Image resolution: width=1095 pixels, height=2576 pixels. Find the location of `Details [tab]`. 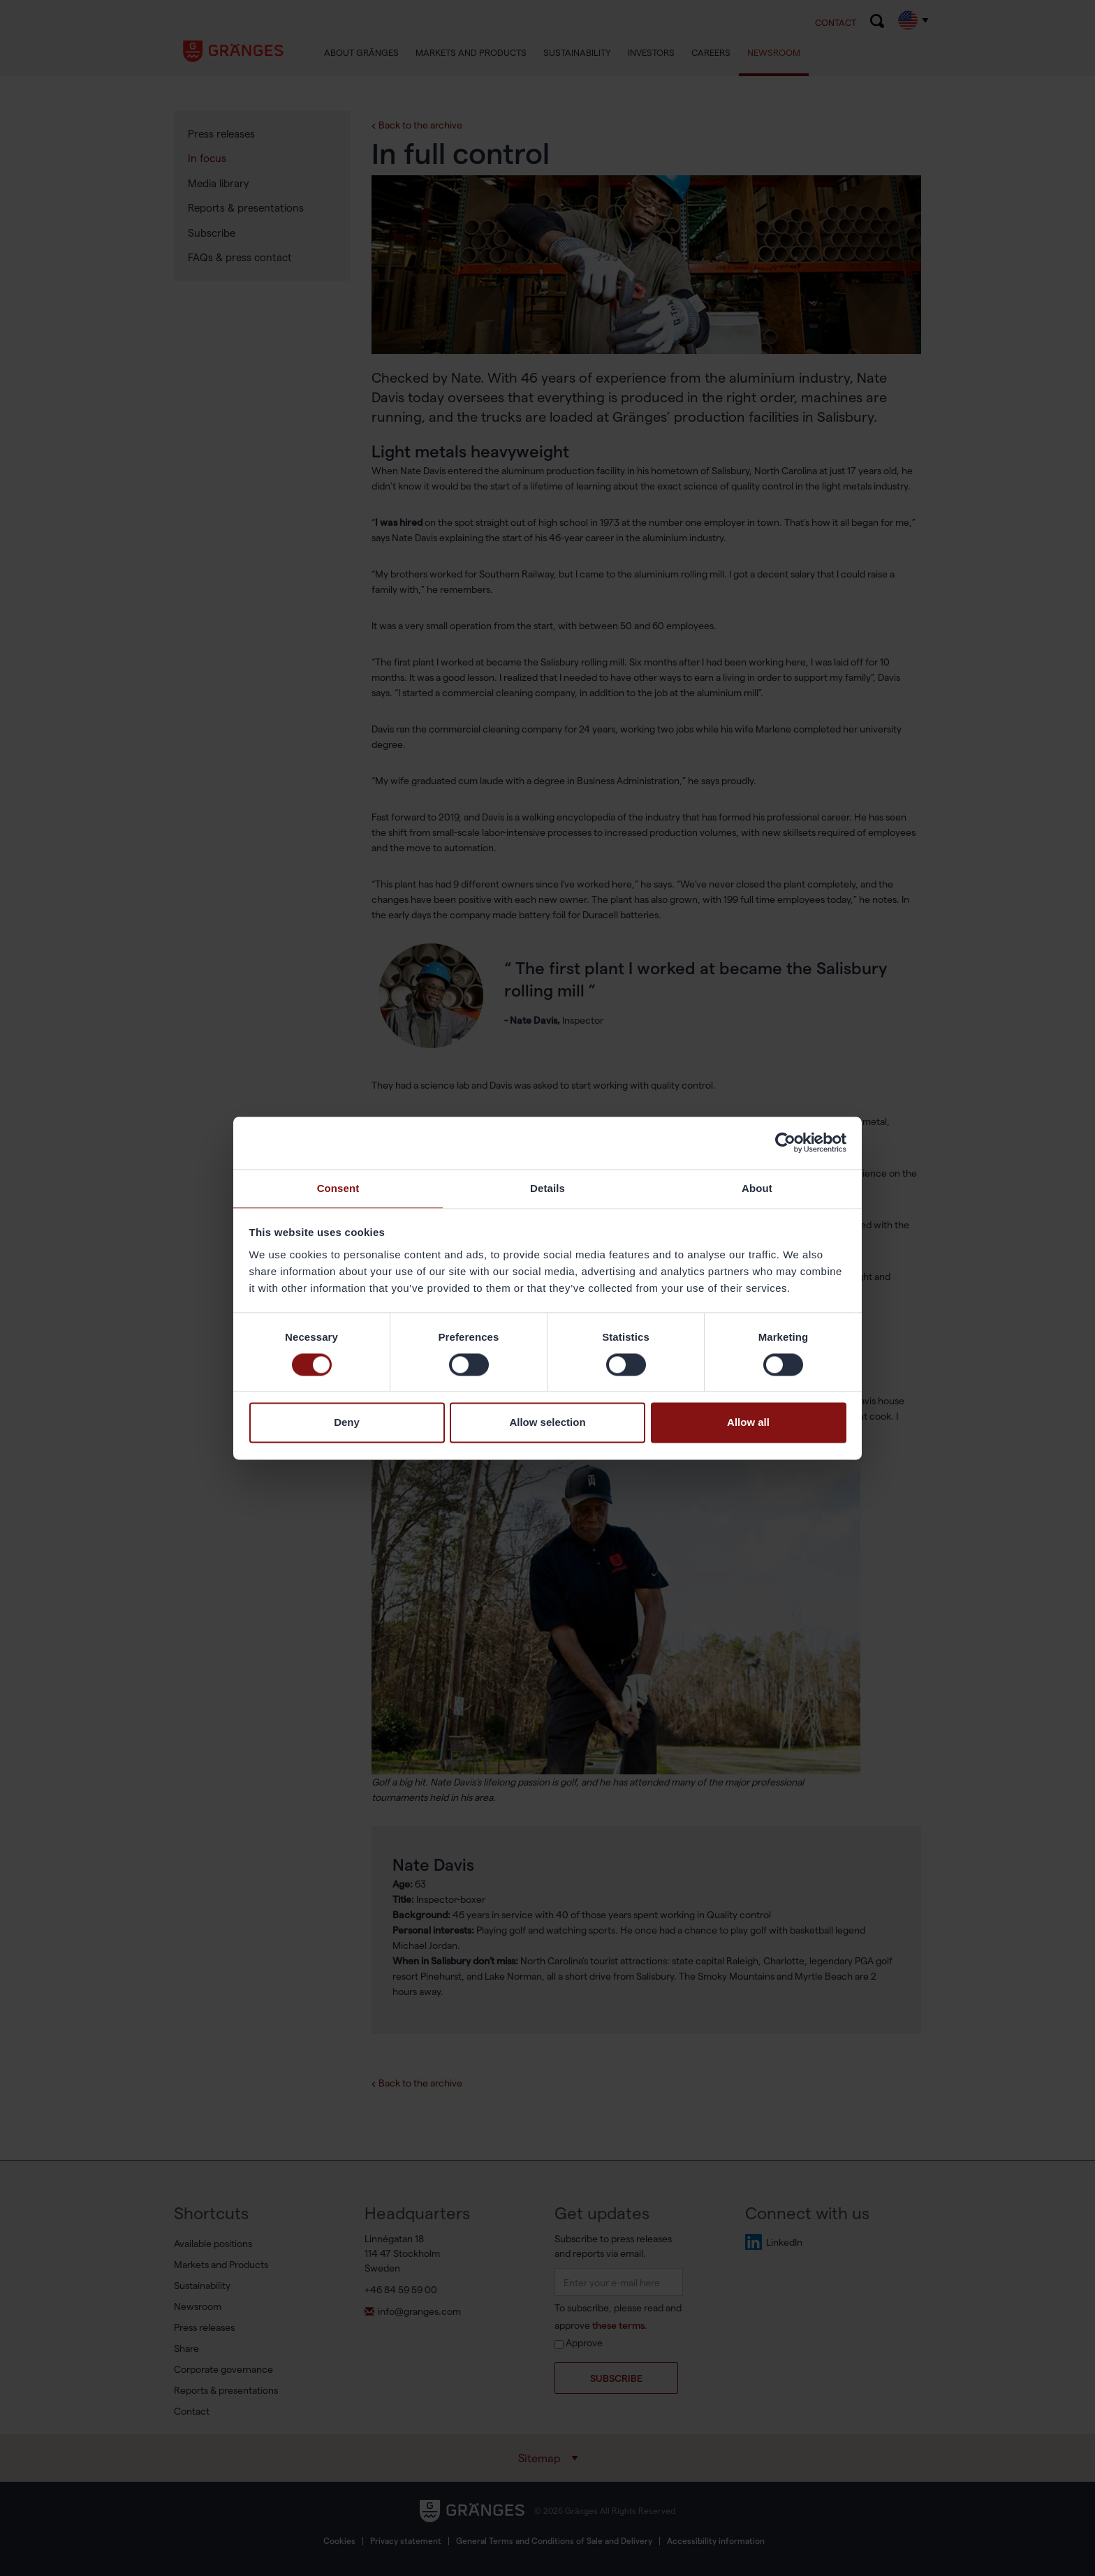

Details [tab] is located at coordinates (547, 1187).